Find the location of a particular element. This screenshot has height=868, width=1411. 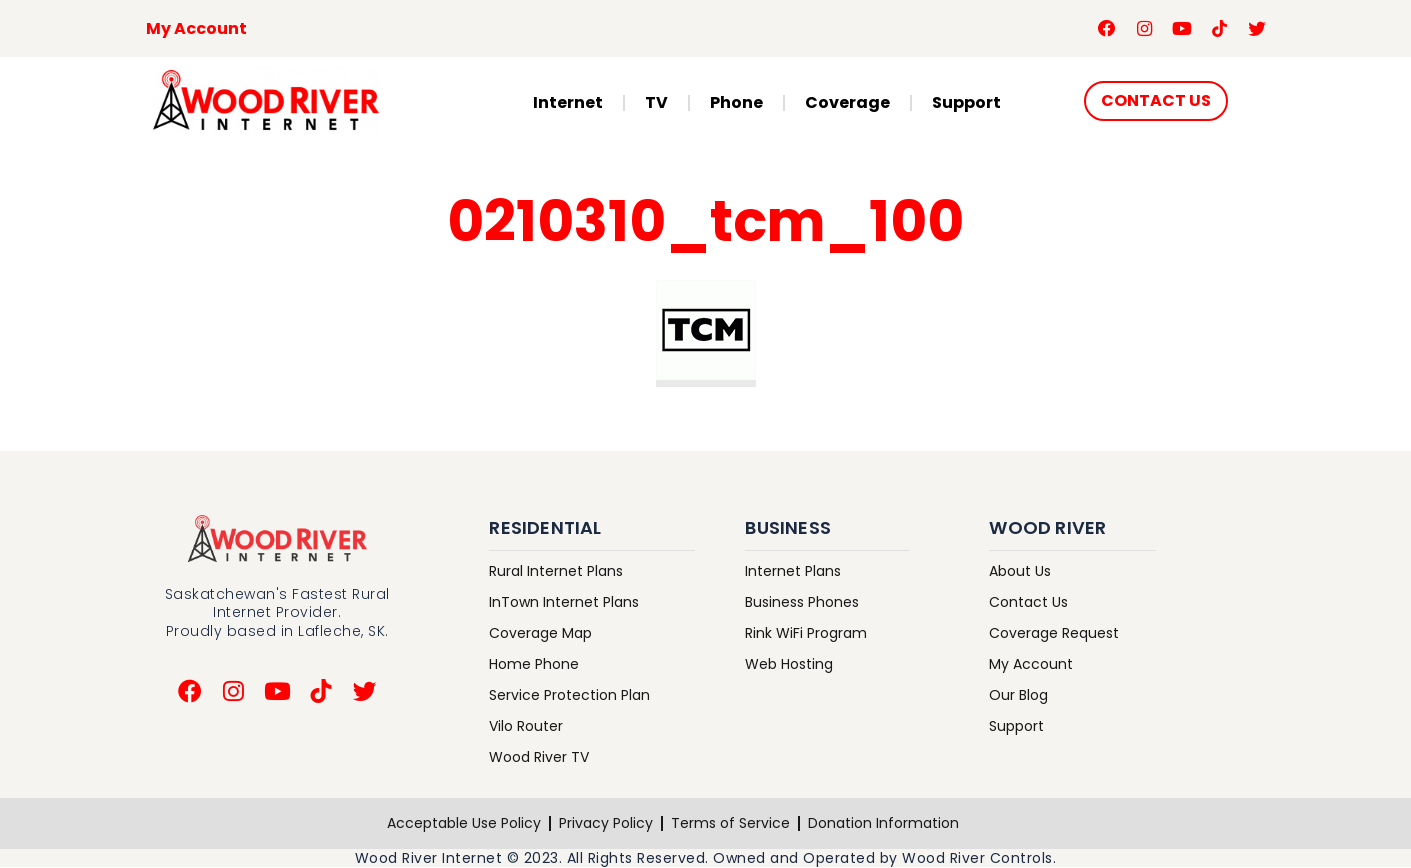

Support is located at coordinates (966, 103).